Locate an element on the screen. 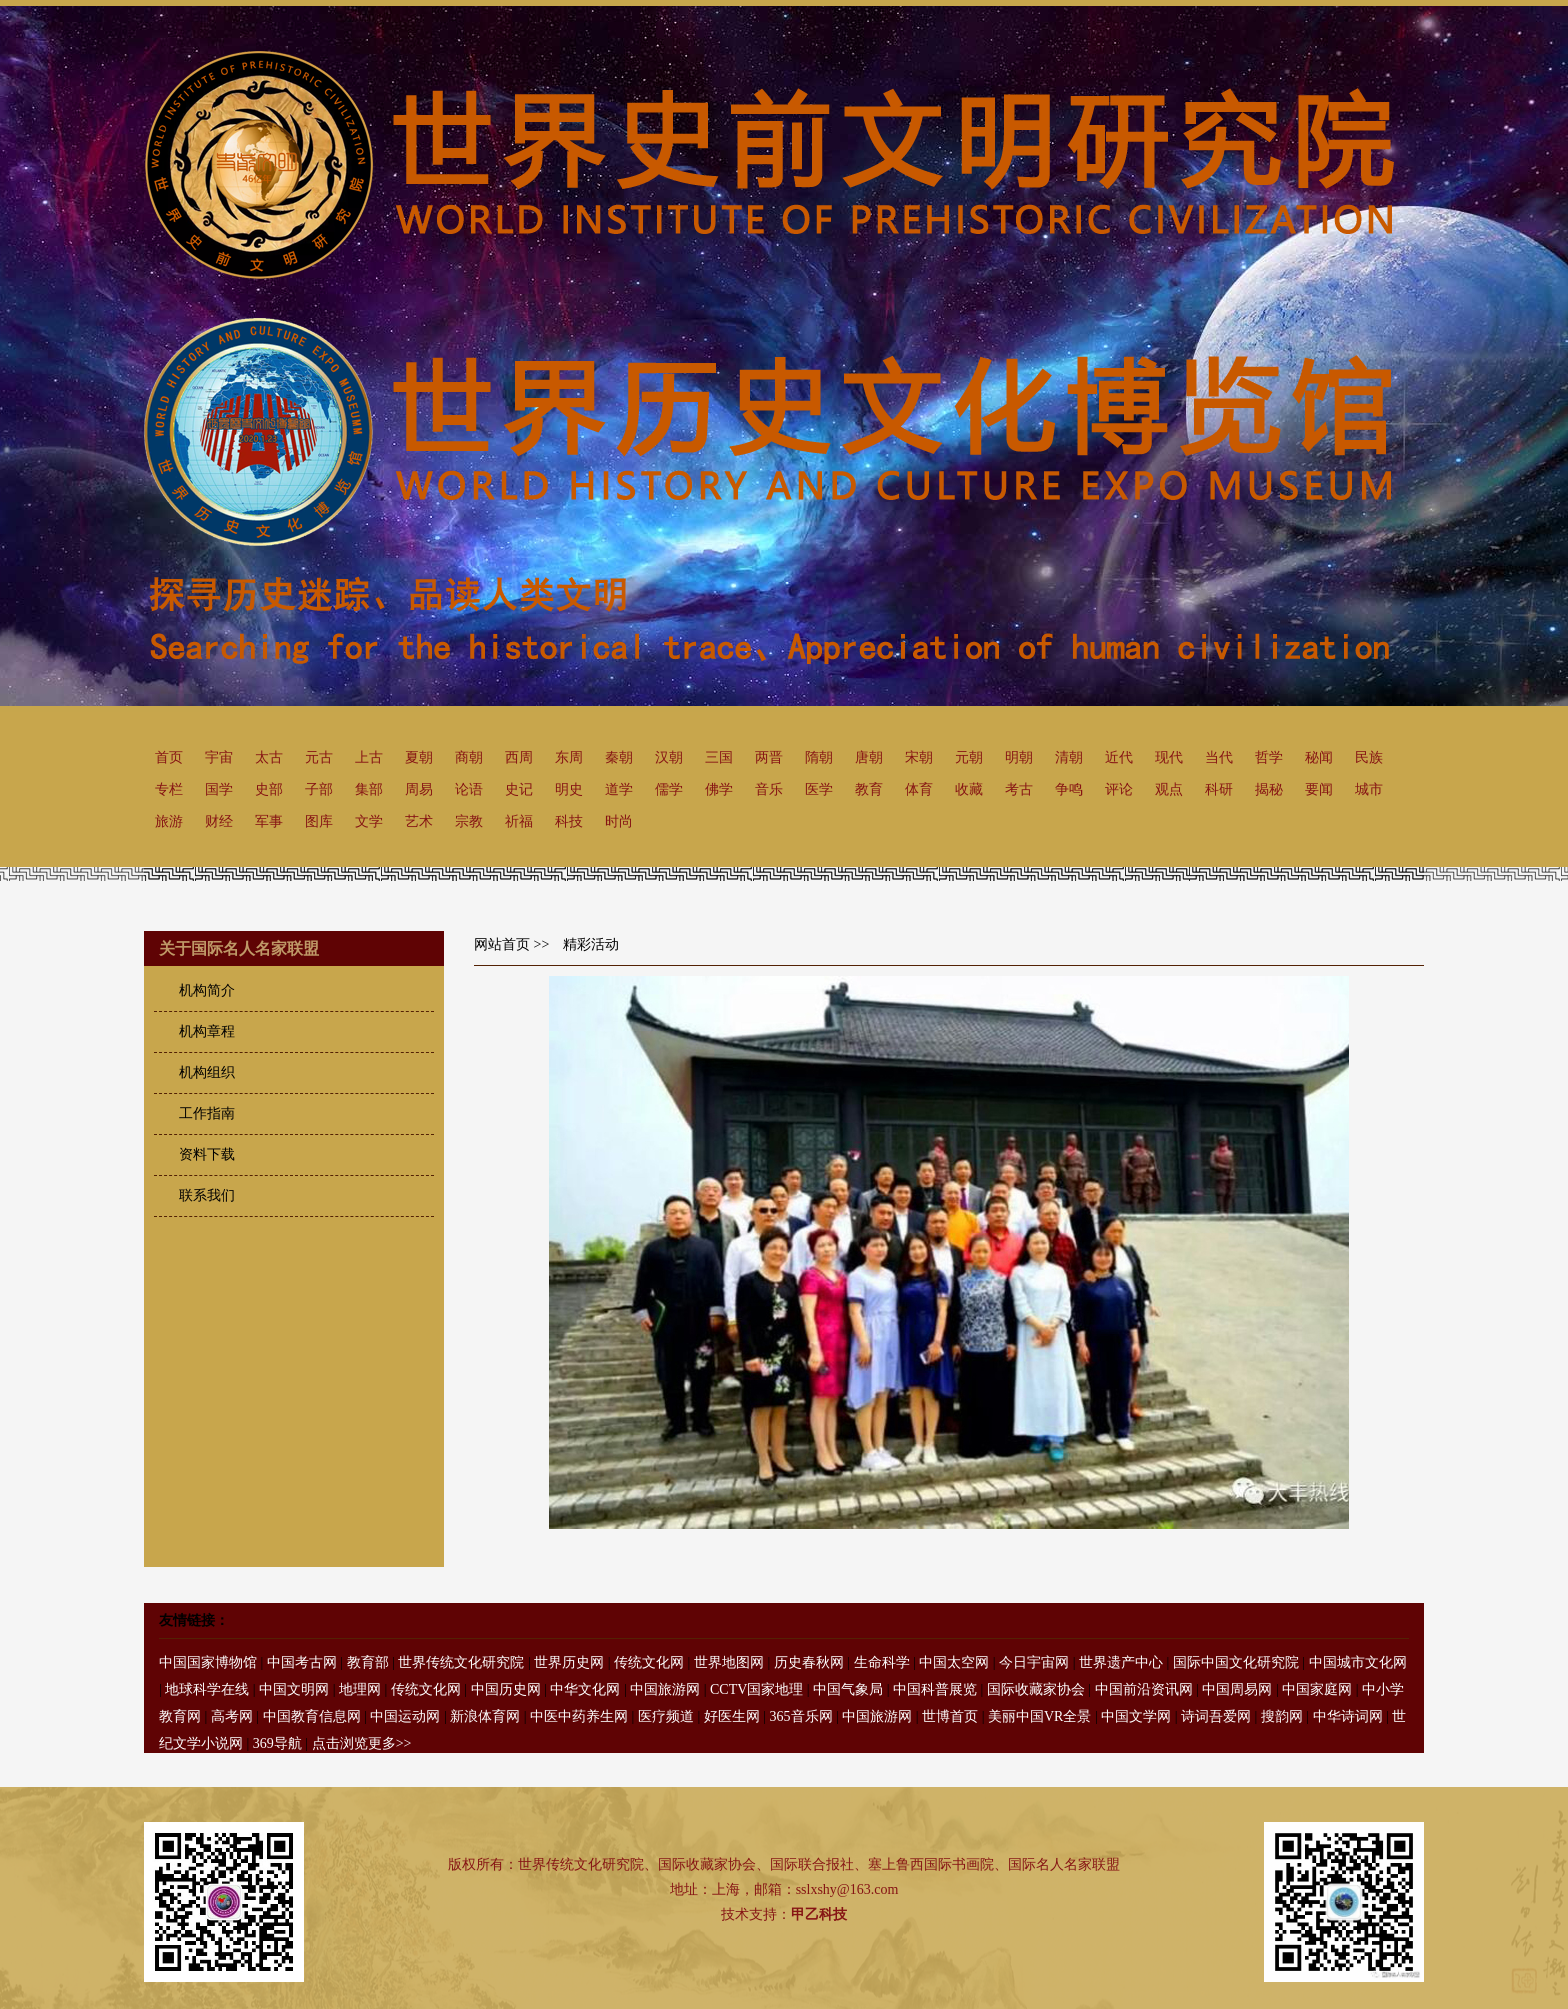  点击浏览更多>> is located at coordinates (362, 1743).